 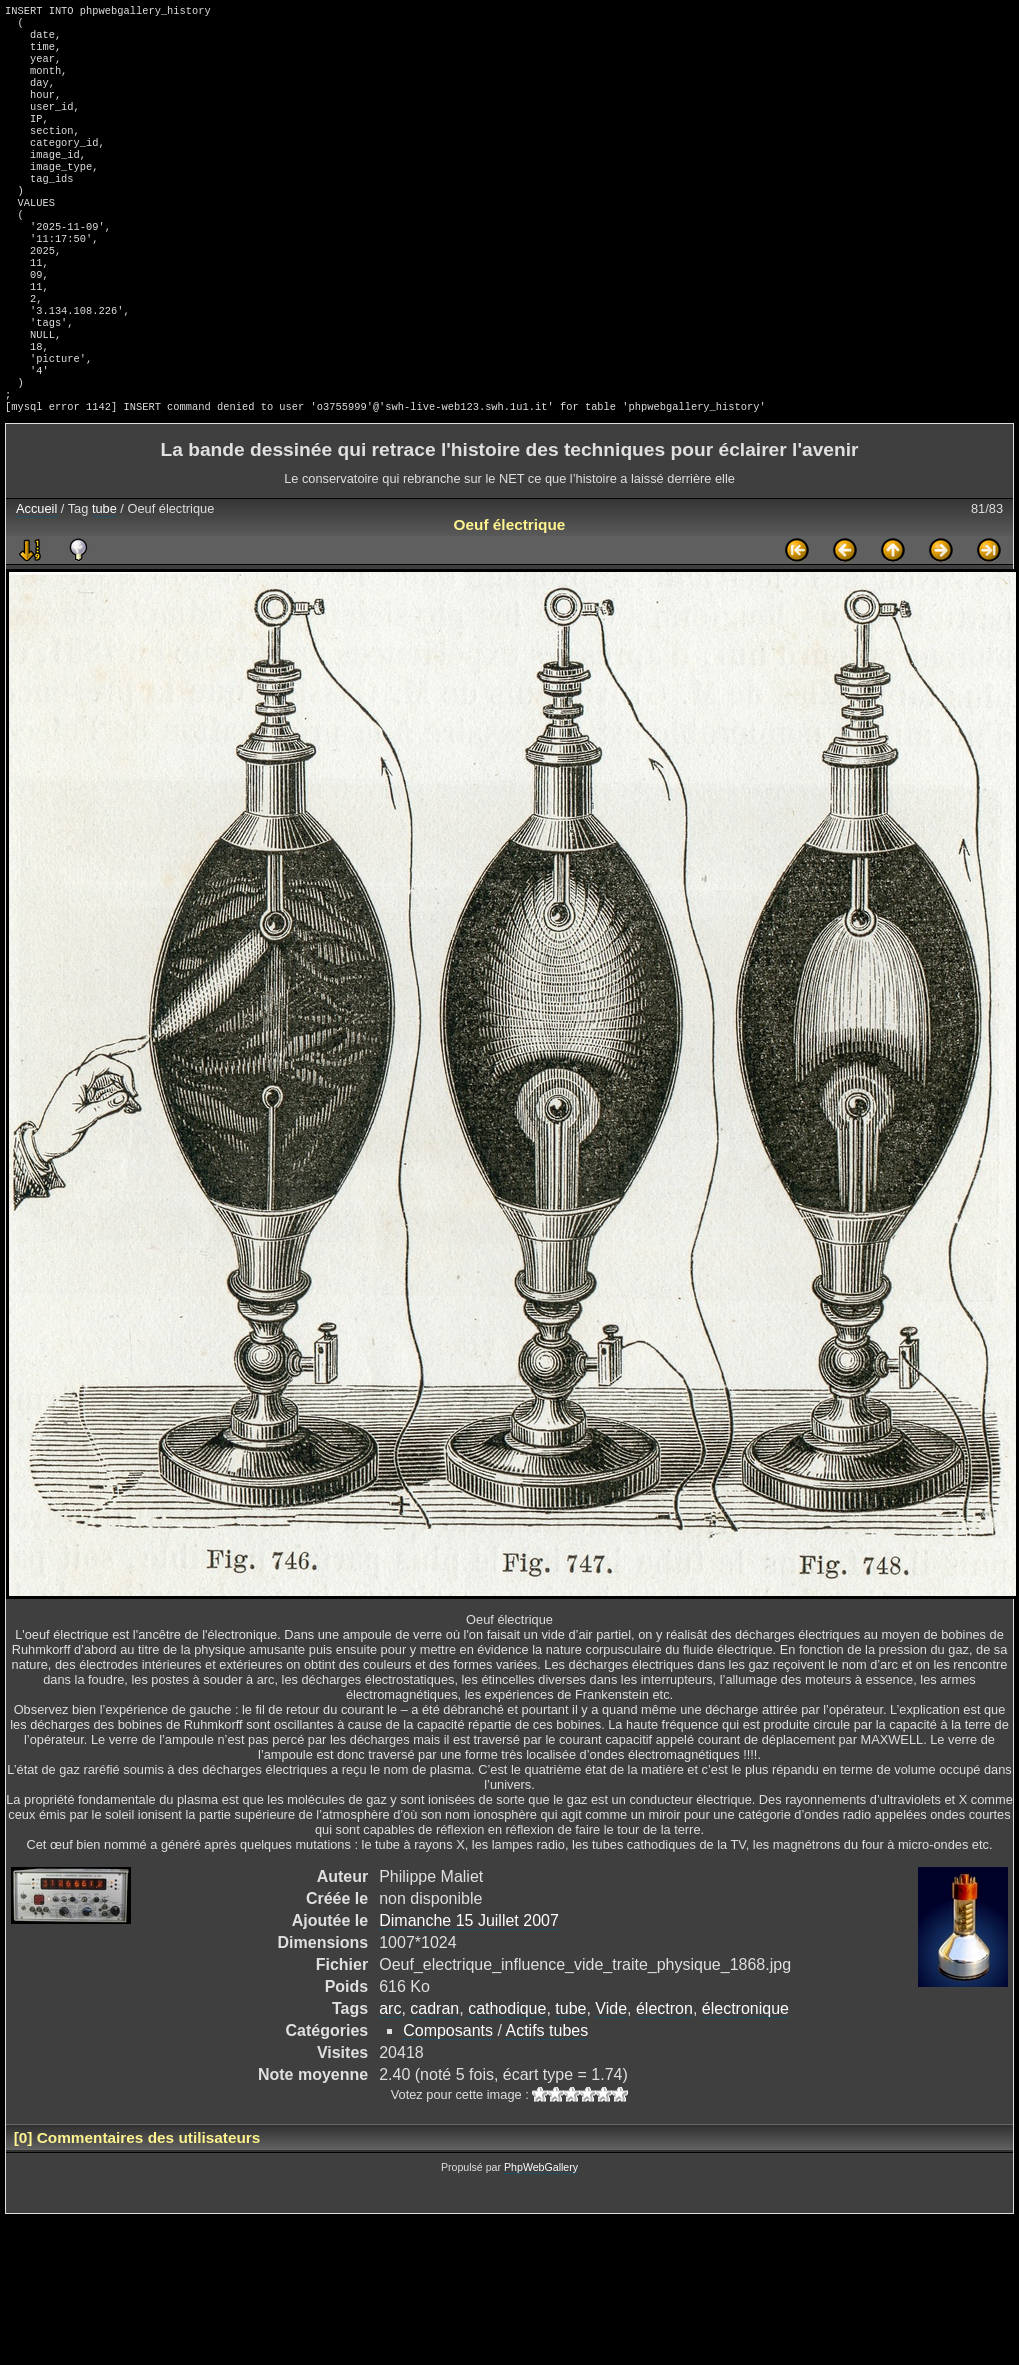 I want to click on Vide, so click(x=611, y=2076).